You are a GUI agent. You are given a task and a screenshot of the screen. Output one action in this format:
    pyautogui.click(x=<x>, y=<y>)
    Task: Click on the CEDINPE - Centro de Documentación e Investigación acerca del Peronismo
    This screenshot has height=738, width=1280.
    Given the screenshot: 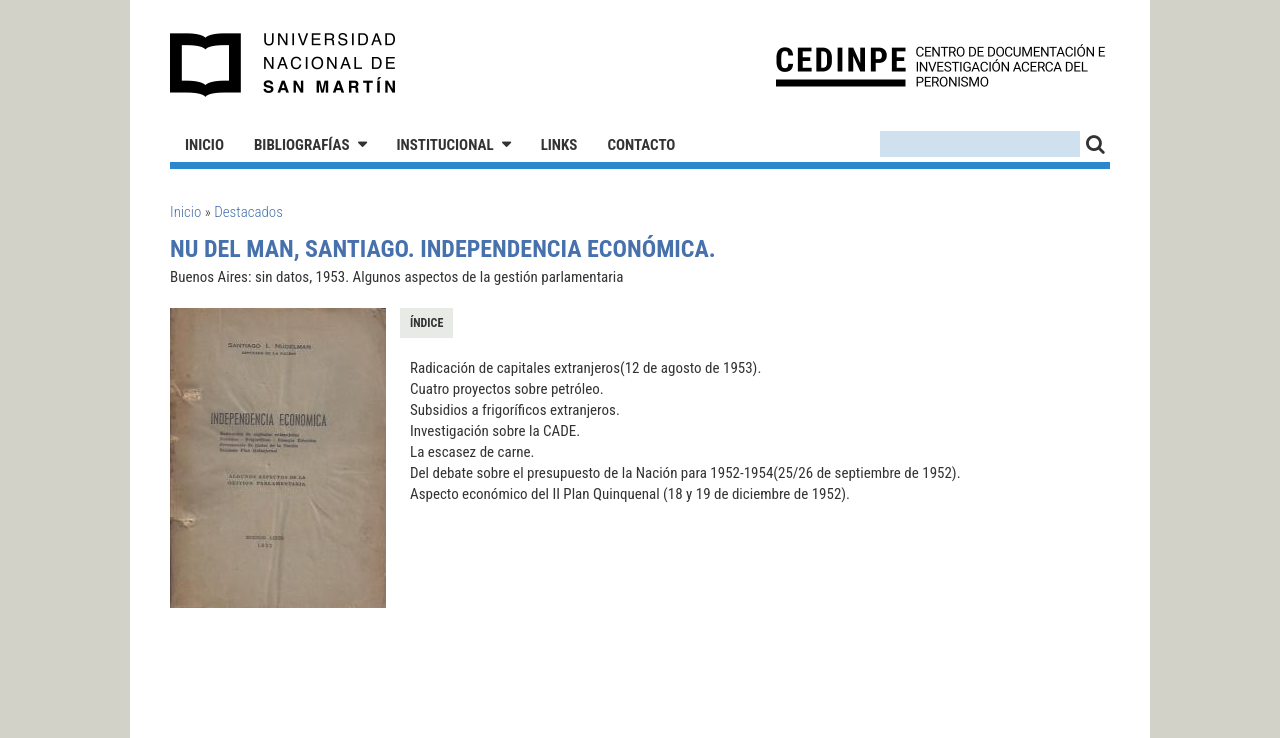 What is the action you would take?
    pyautogui.click(x=940, y=65)
    